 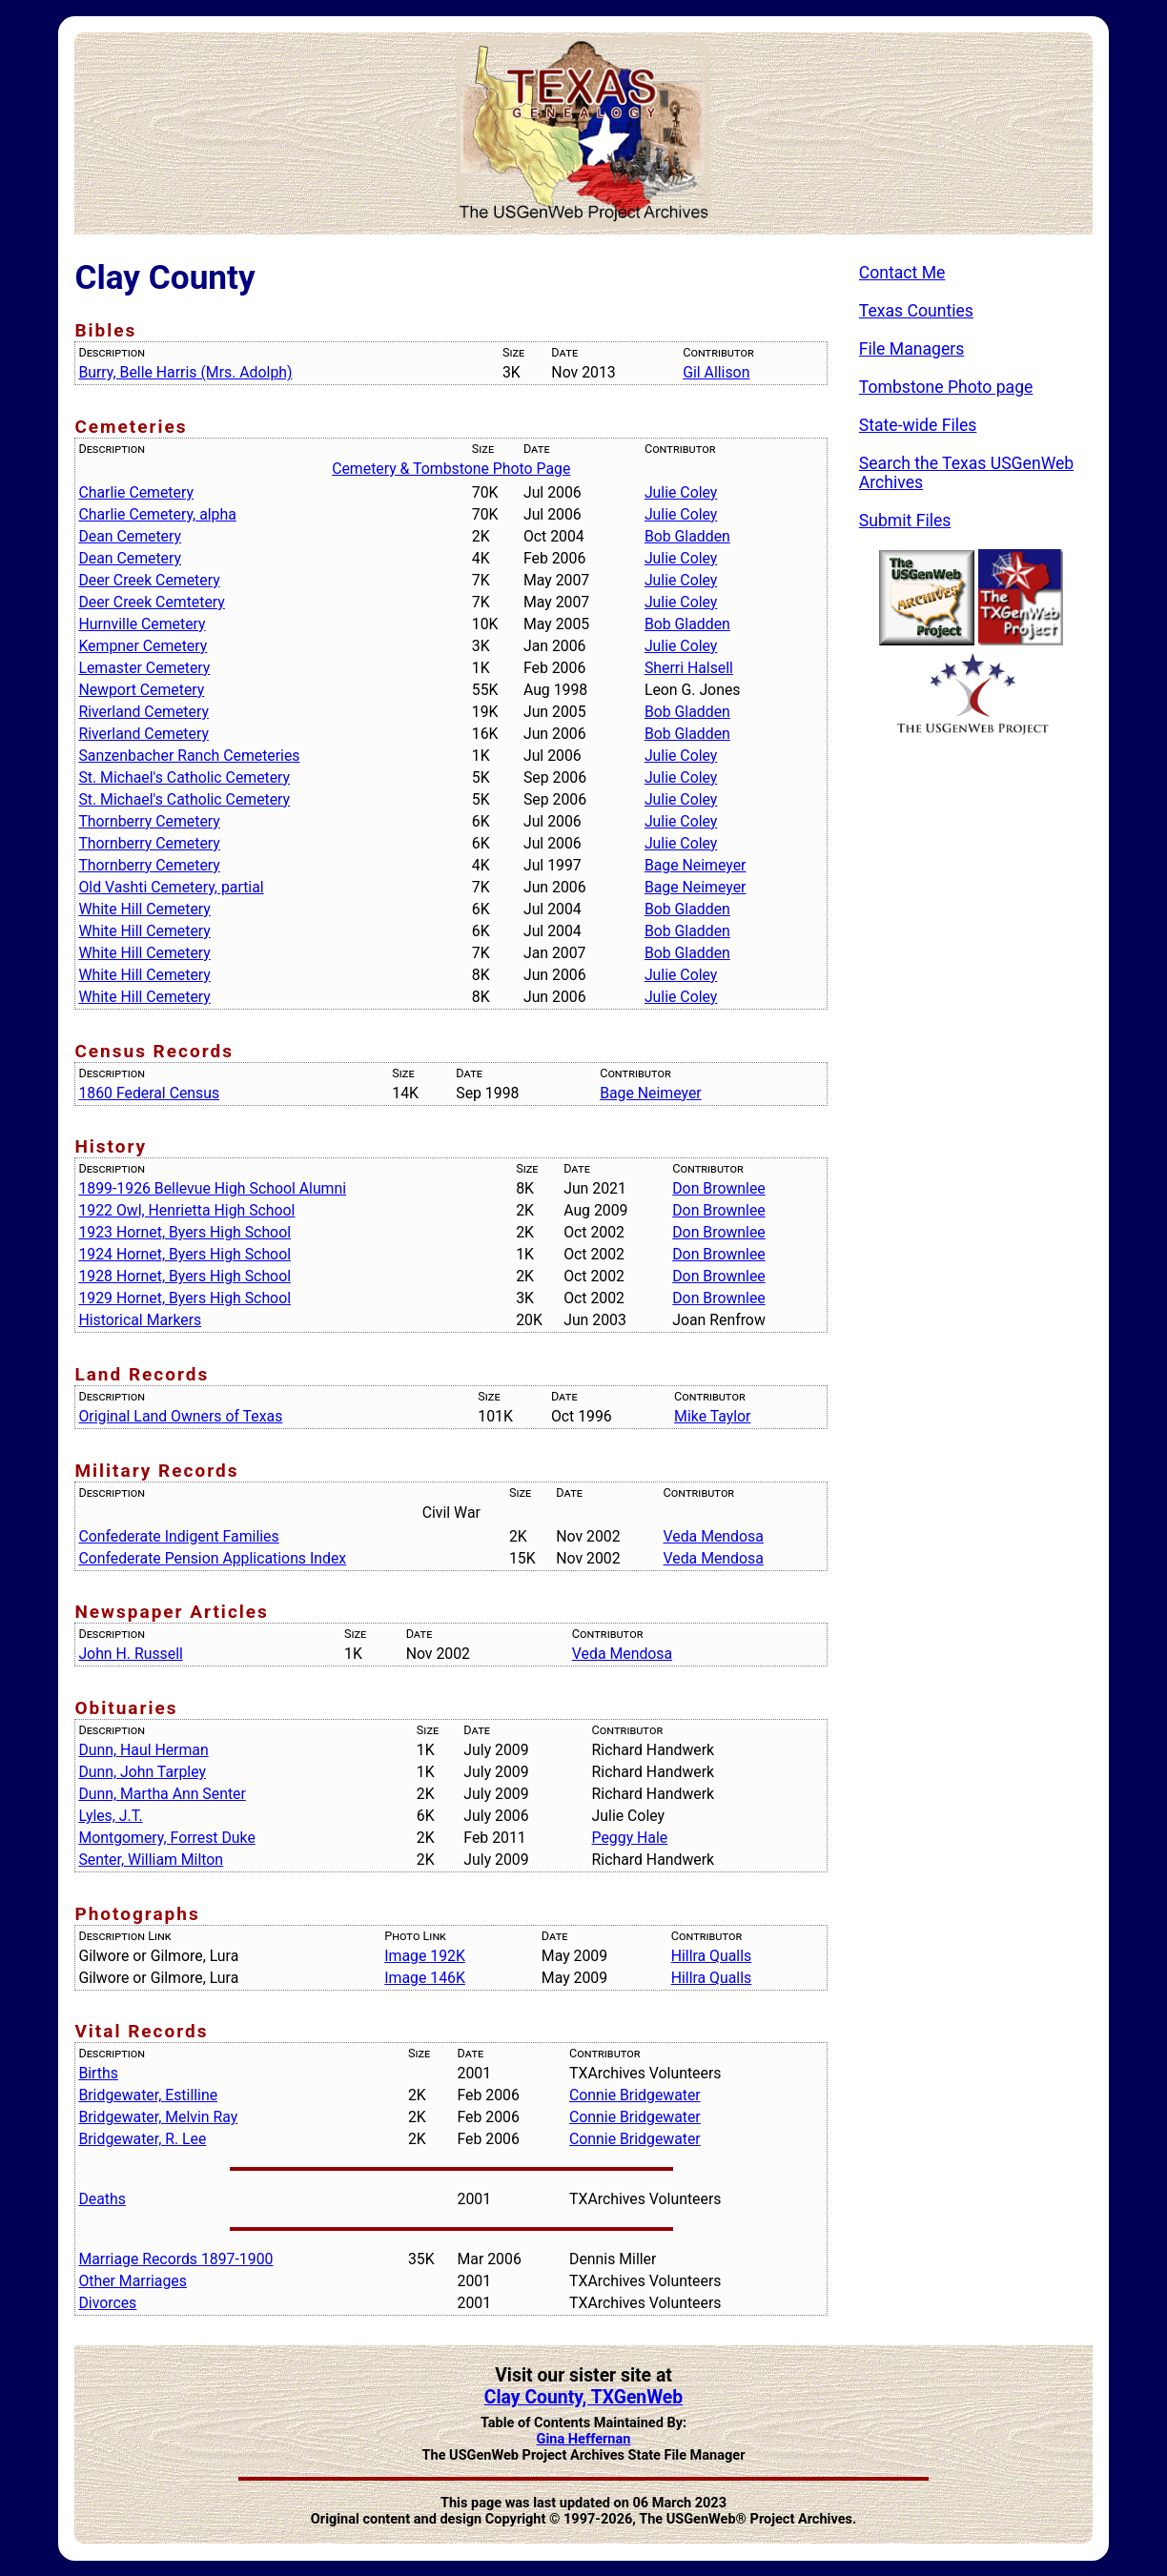 I want to click on 1923 Hornet, Byers High School, so click(x=184, y=1232).